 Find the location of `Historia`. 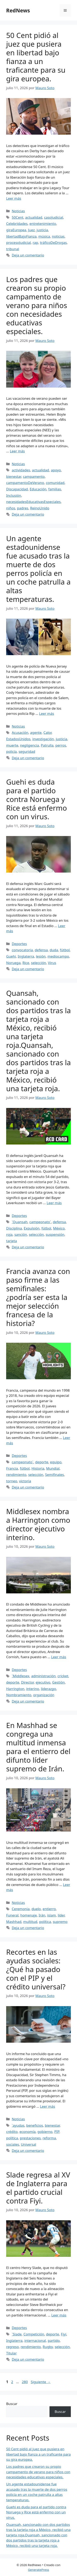

Historia is located at coordinates (37, 1468).